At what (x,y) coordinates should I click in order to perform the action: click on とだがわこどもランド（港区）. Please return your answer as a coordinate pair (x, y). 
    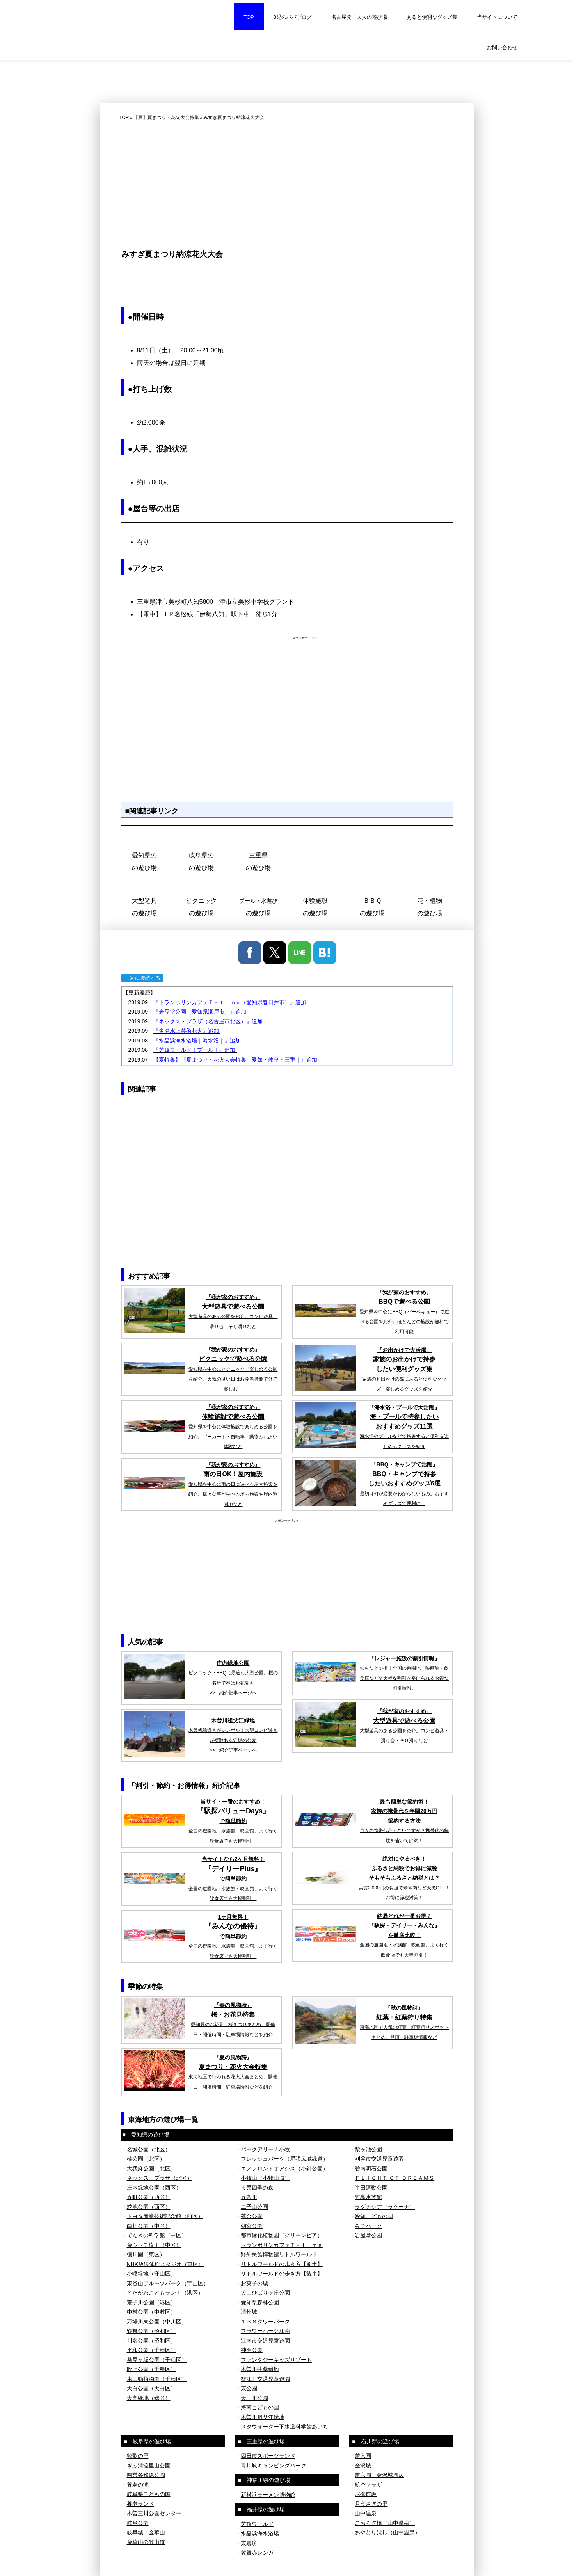
    Looking at the image, I should click on (165, 2293).